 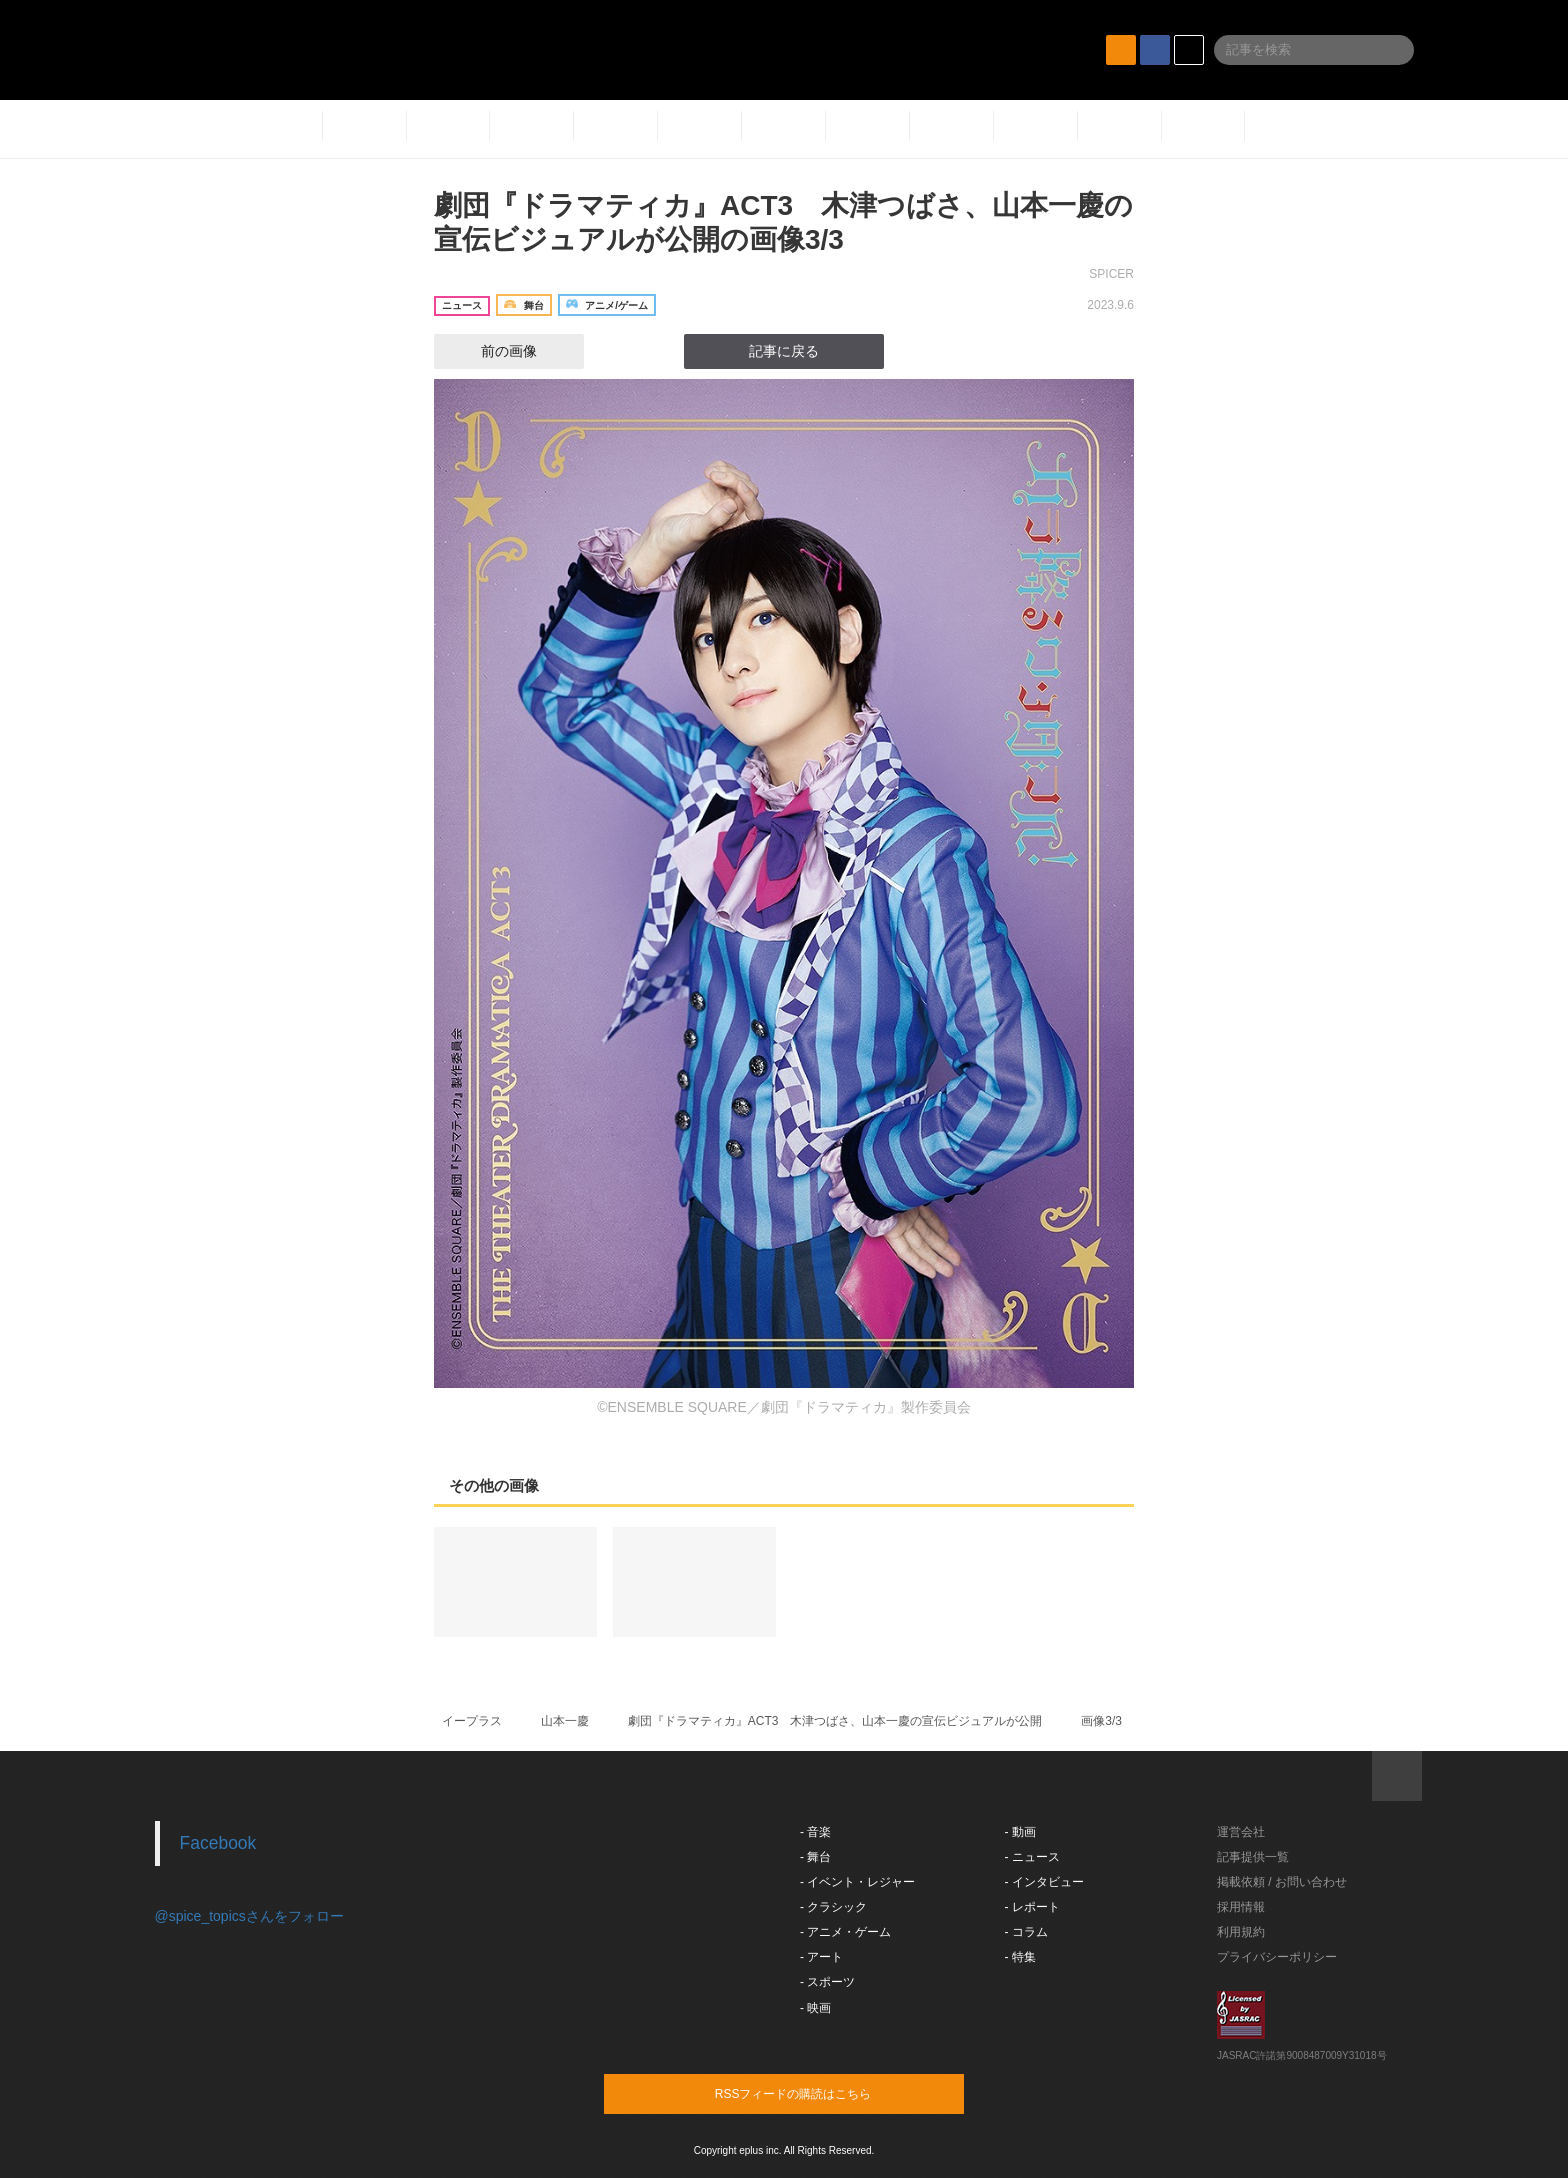 I want to click on RSSフィードの購読はこちら, so click(x=822, y=2093).